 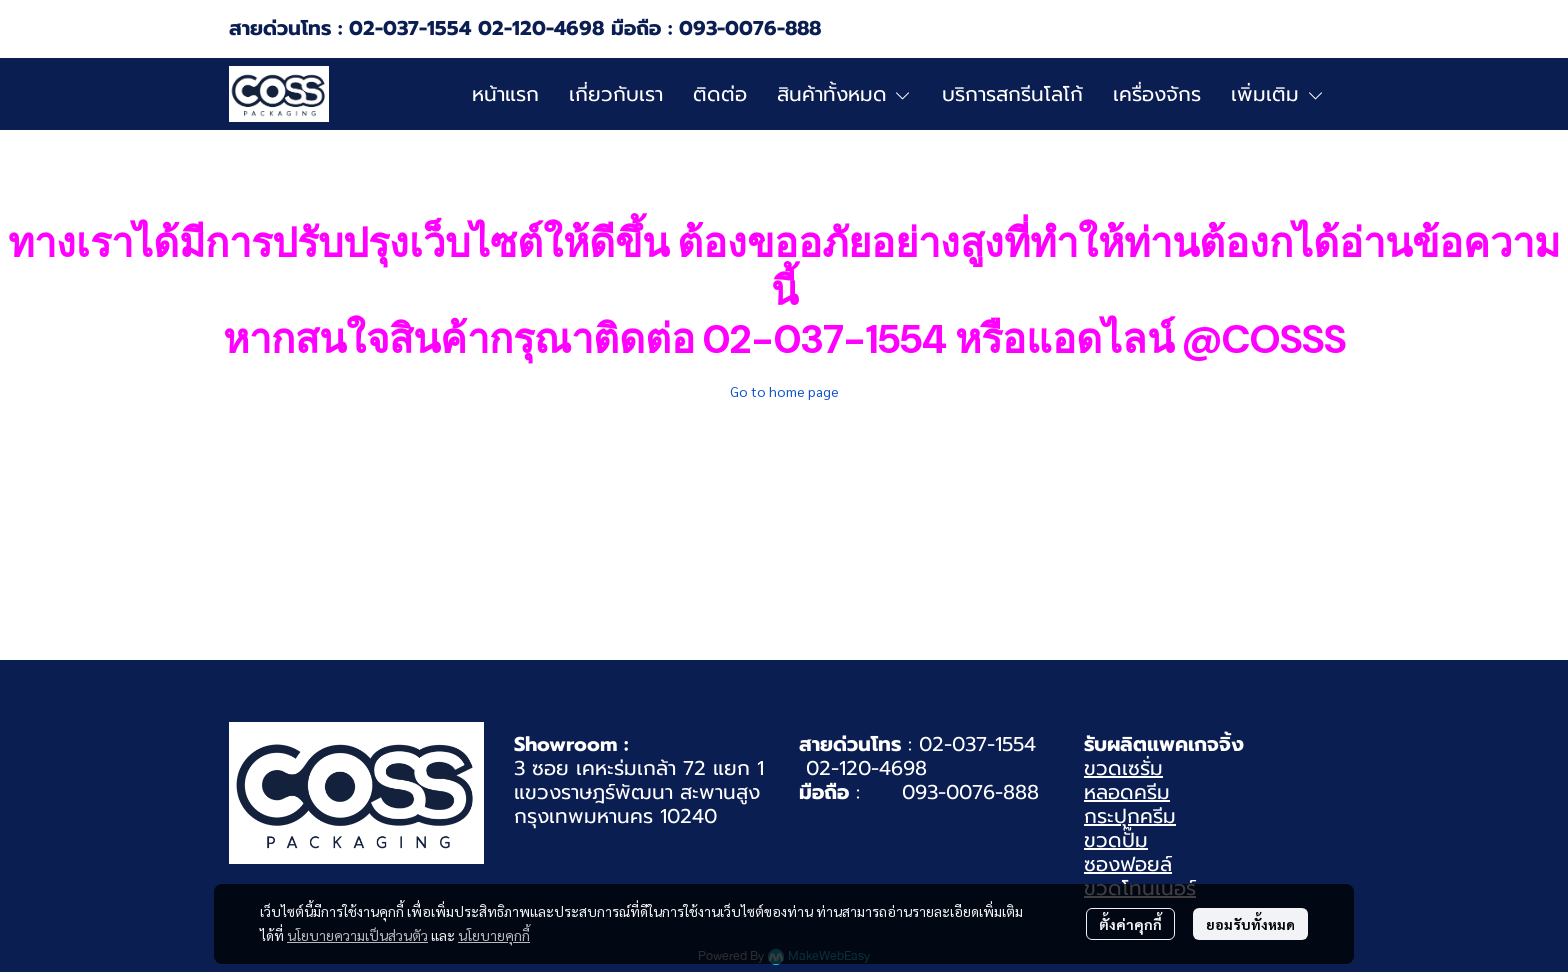 I want to click on ตั้งค่าคุกกี้, so click(x=1130, y=924).